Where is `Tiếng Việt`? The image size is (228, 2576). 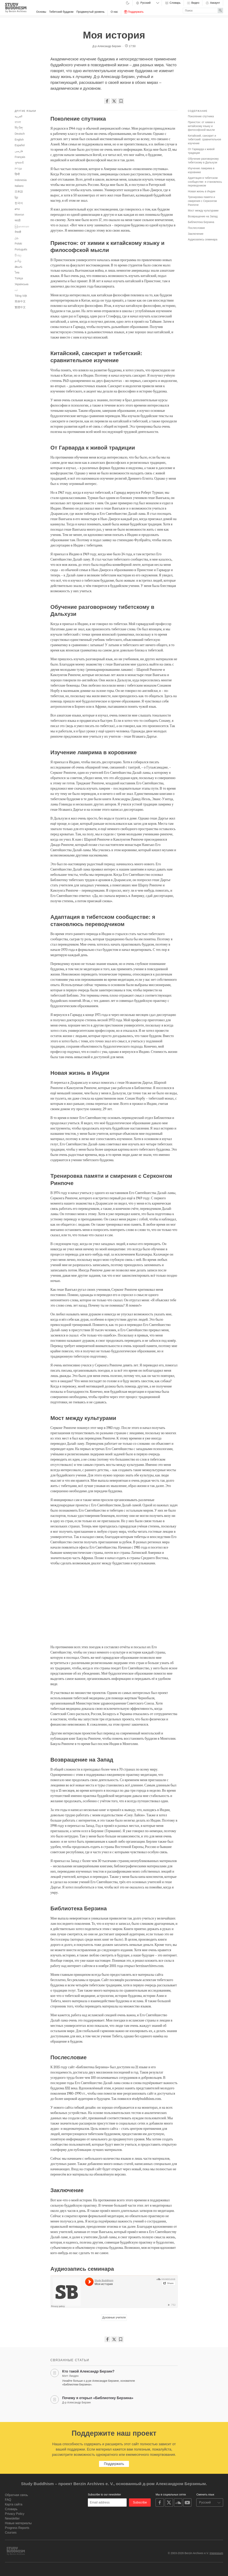 Tiếng Việt is located at coordinates (21, 295).